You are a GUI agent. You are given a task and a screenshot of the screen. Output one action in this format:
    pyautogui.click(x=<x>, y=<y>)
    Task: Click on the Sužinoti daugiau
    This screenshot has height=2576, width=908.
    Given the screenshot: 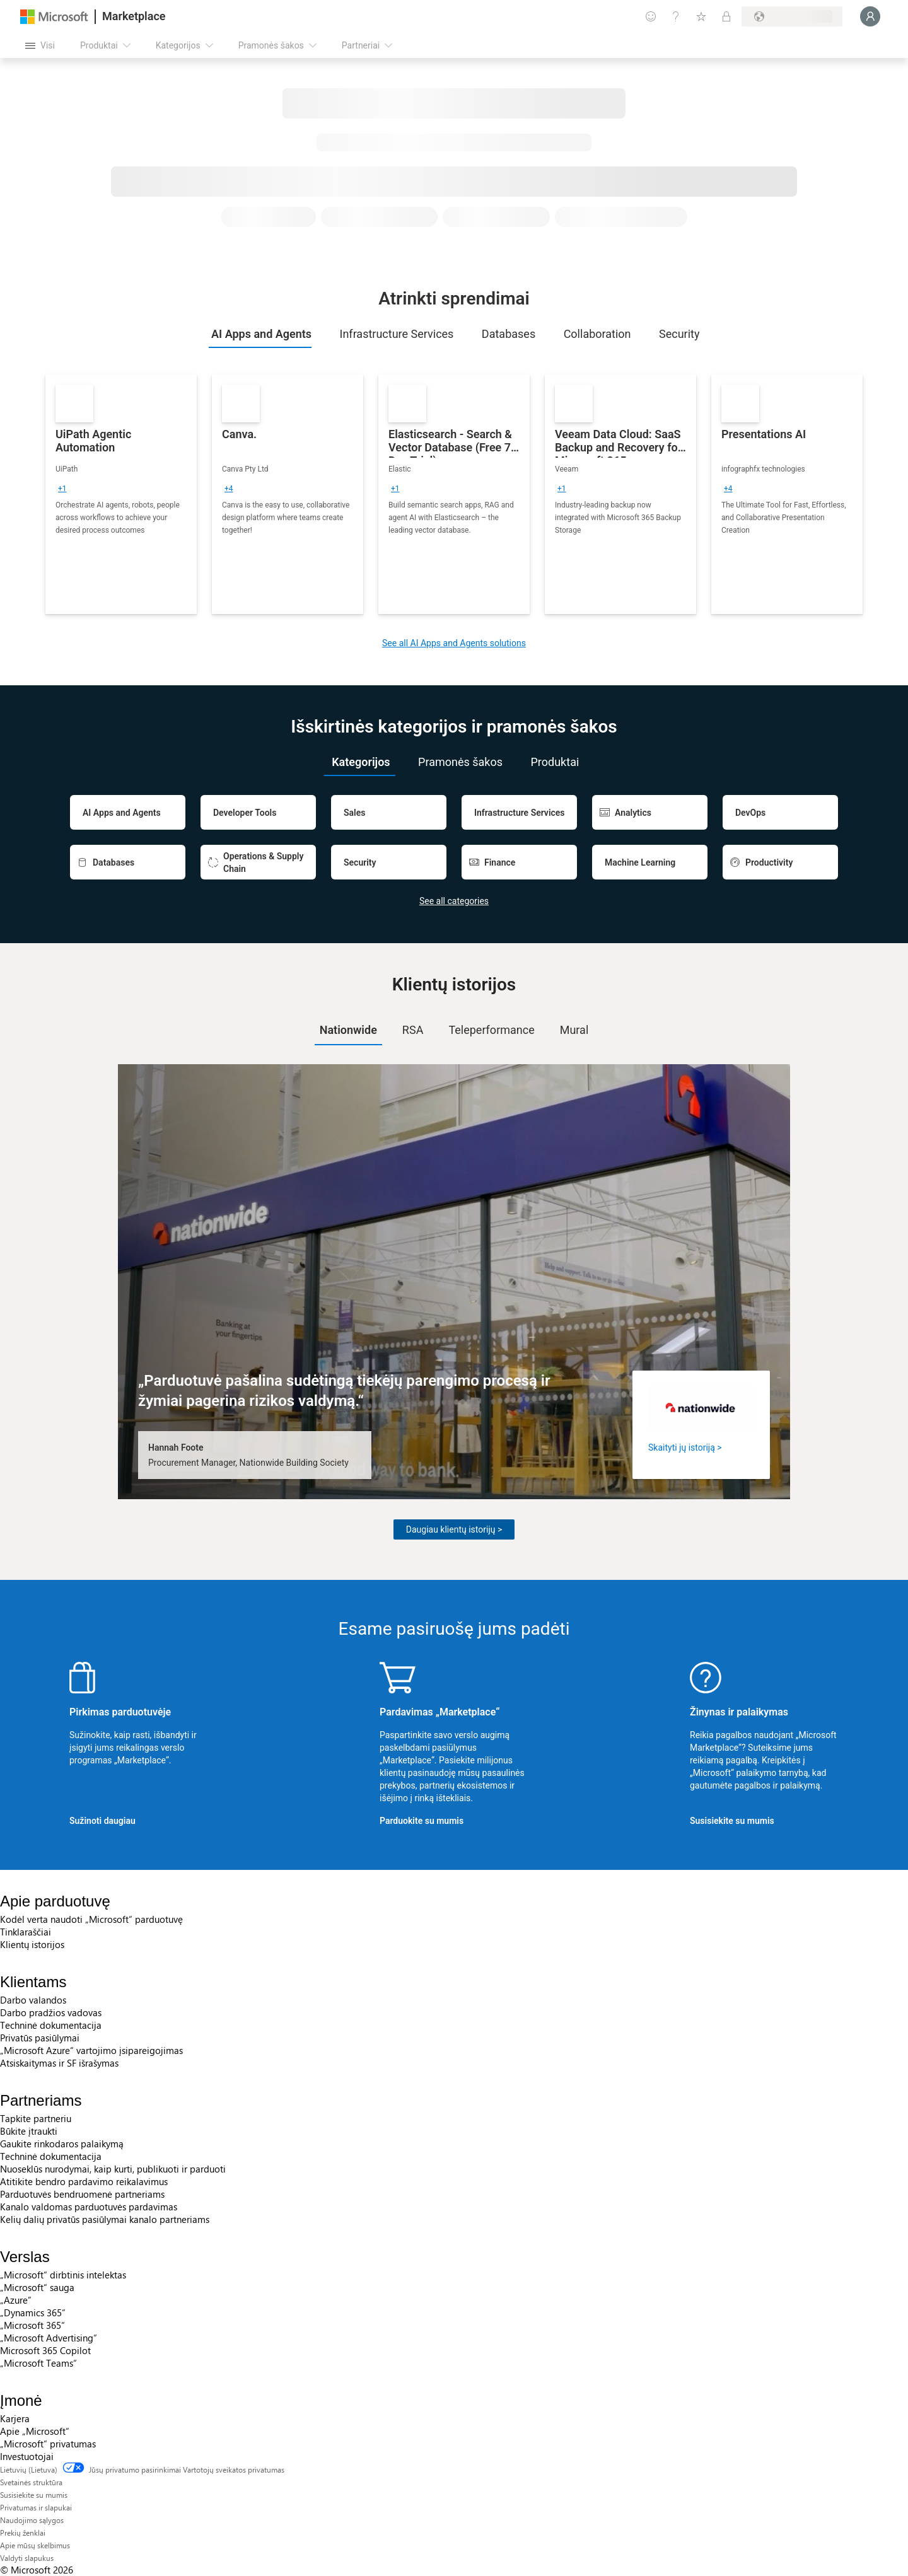 What is the action you would take?
    pyautogui.click(x=102, y=1821)
    